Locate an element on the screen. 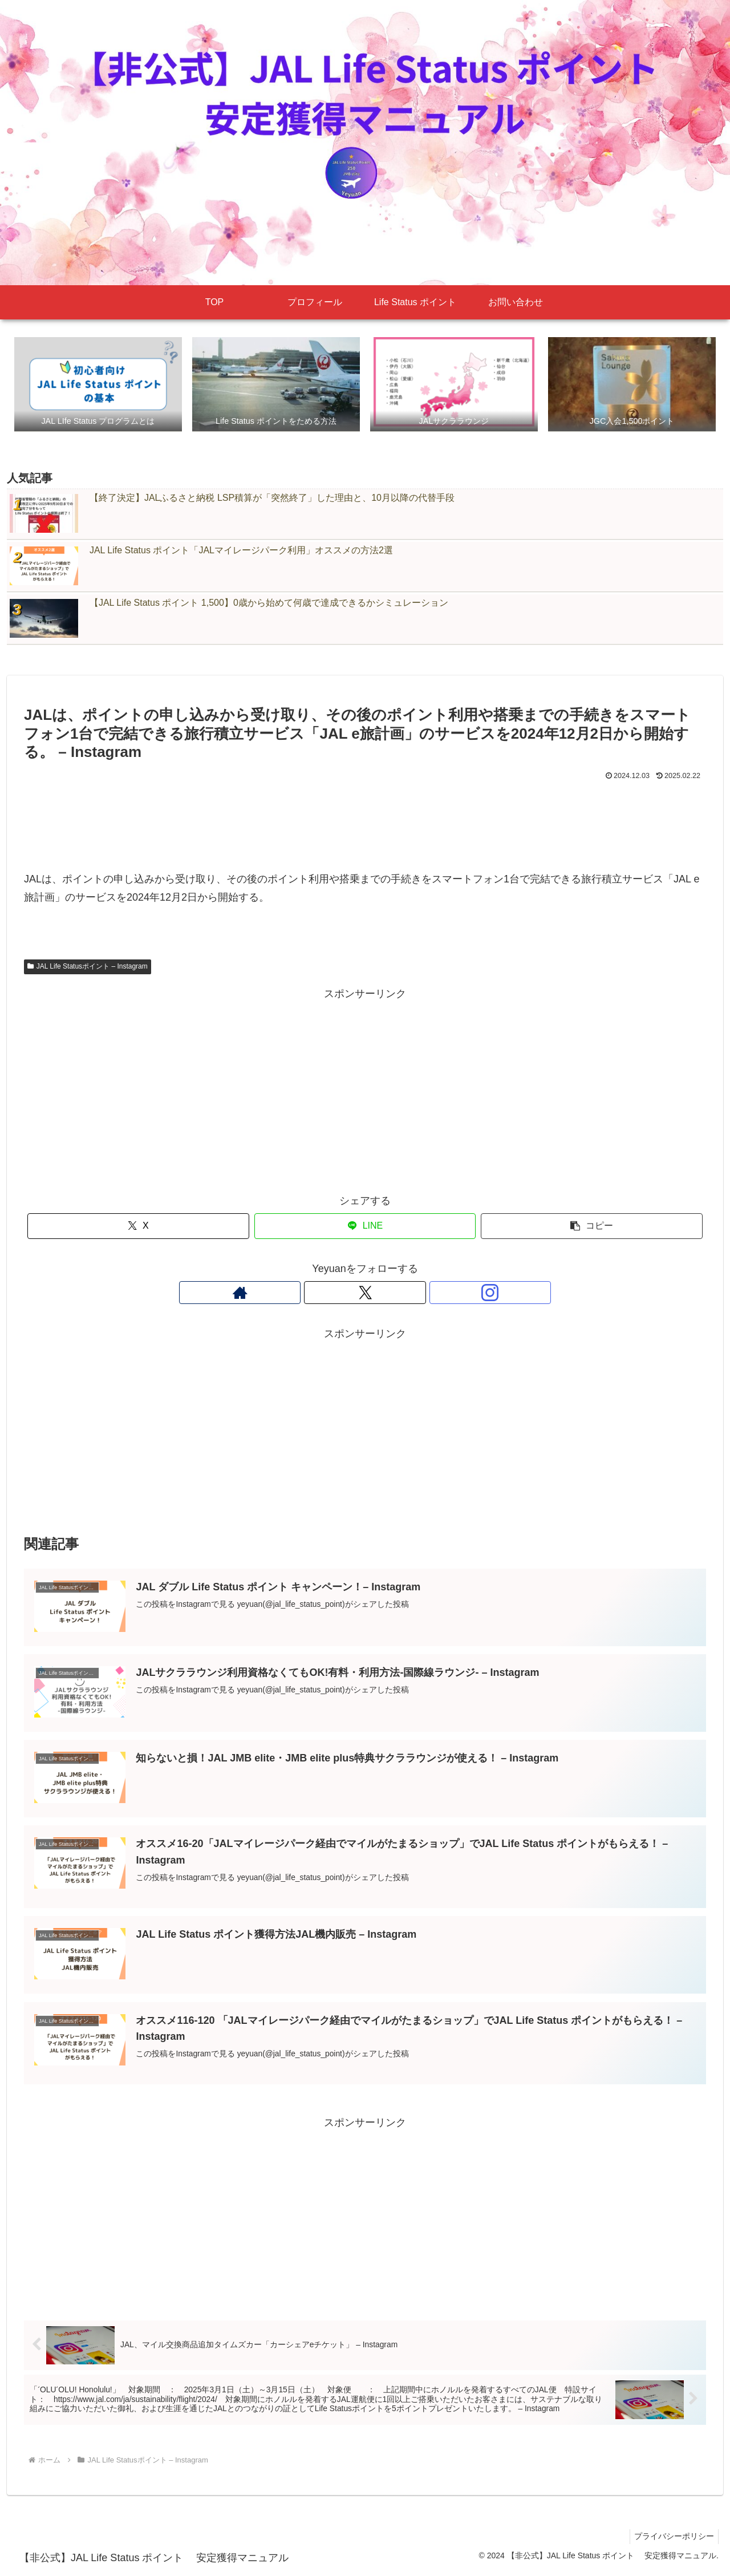 This screenshot has width=730, height=2576. [Xをフォロー] is located at coordinates (365, 1293).